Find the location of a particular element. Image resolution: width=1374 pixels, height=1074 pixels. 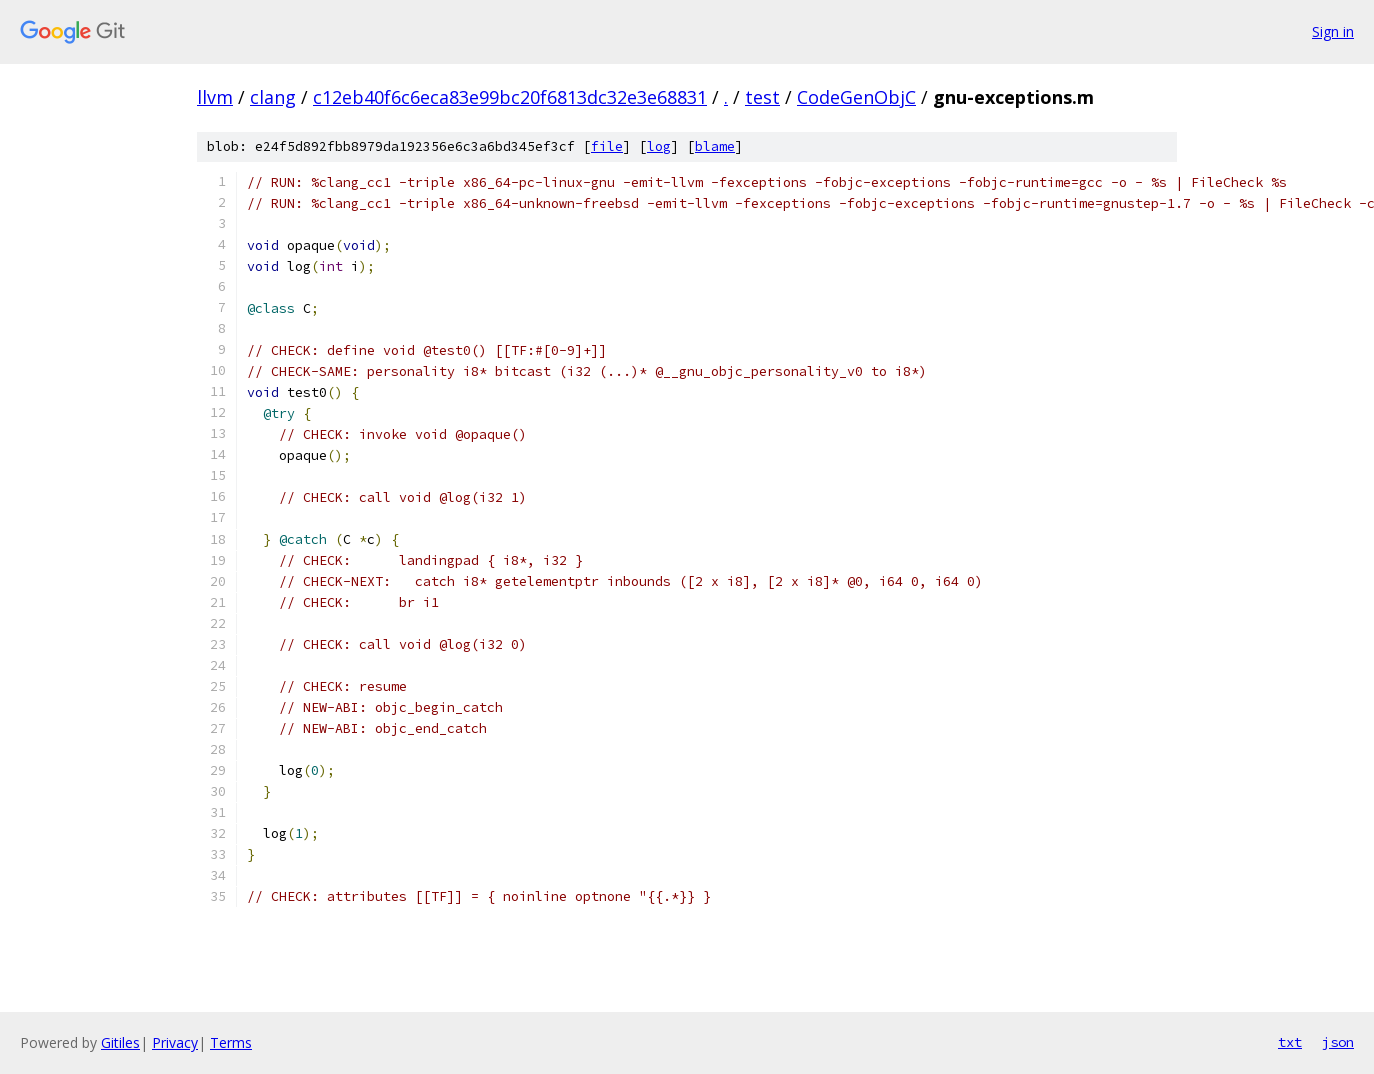

clang is located at coordinates (273, 97).